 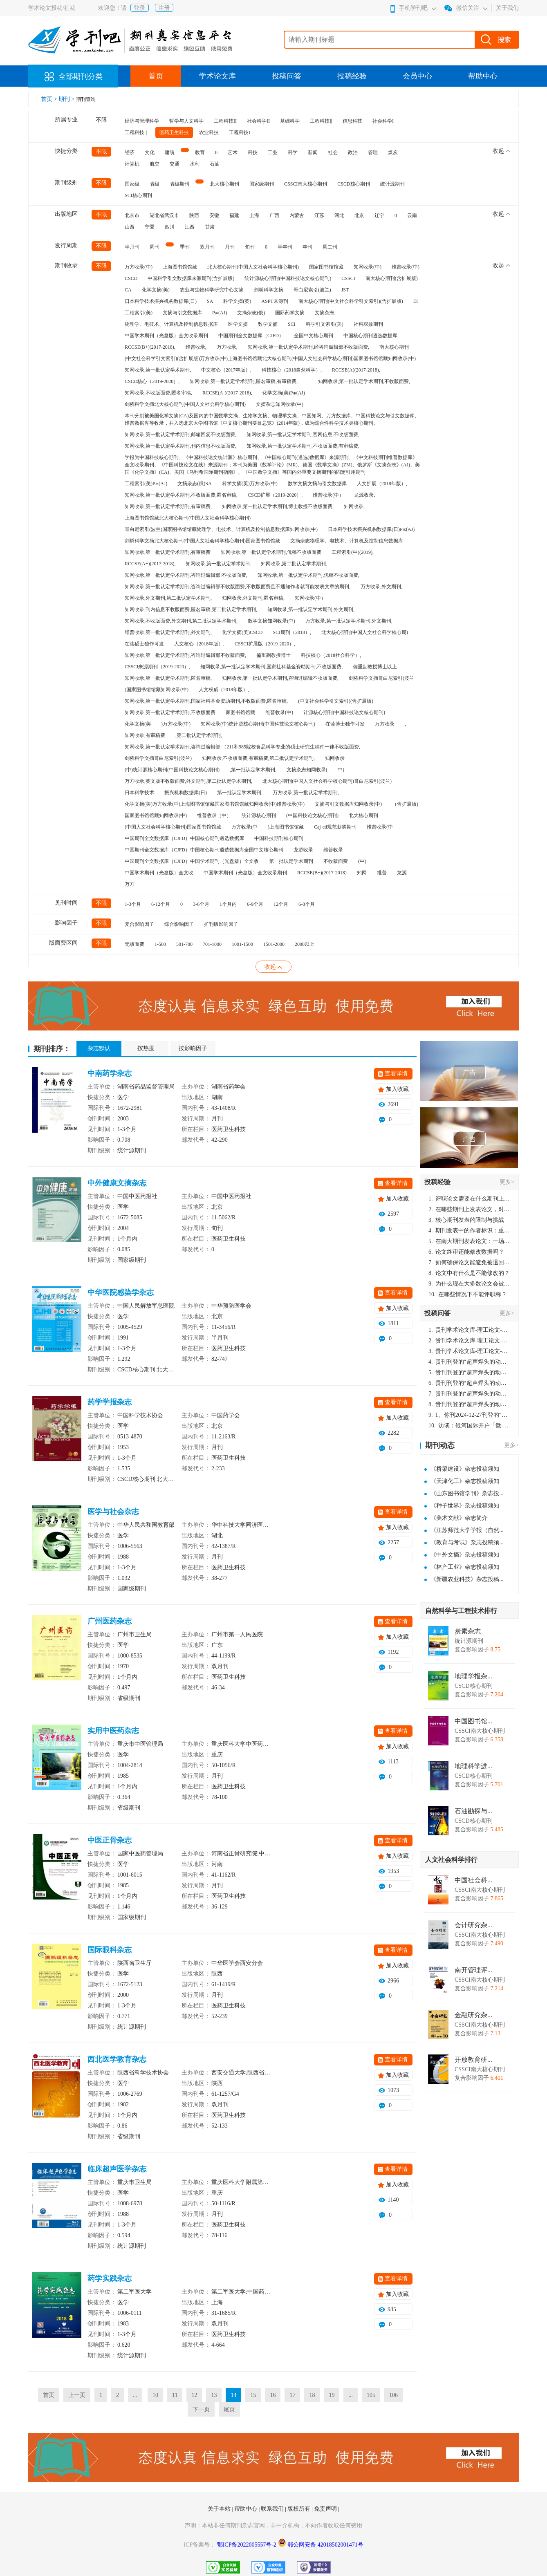 What do you see at coordinates (180, 267) in the screenshot?
I see `上海图书馆馆藏` at bounding box center [180, 267].